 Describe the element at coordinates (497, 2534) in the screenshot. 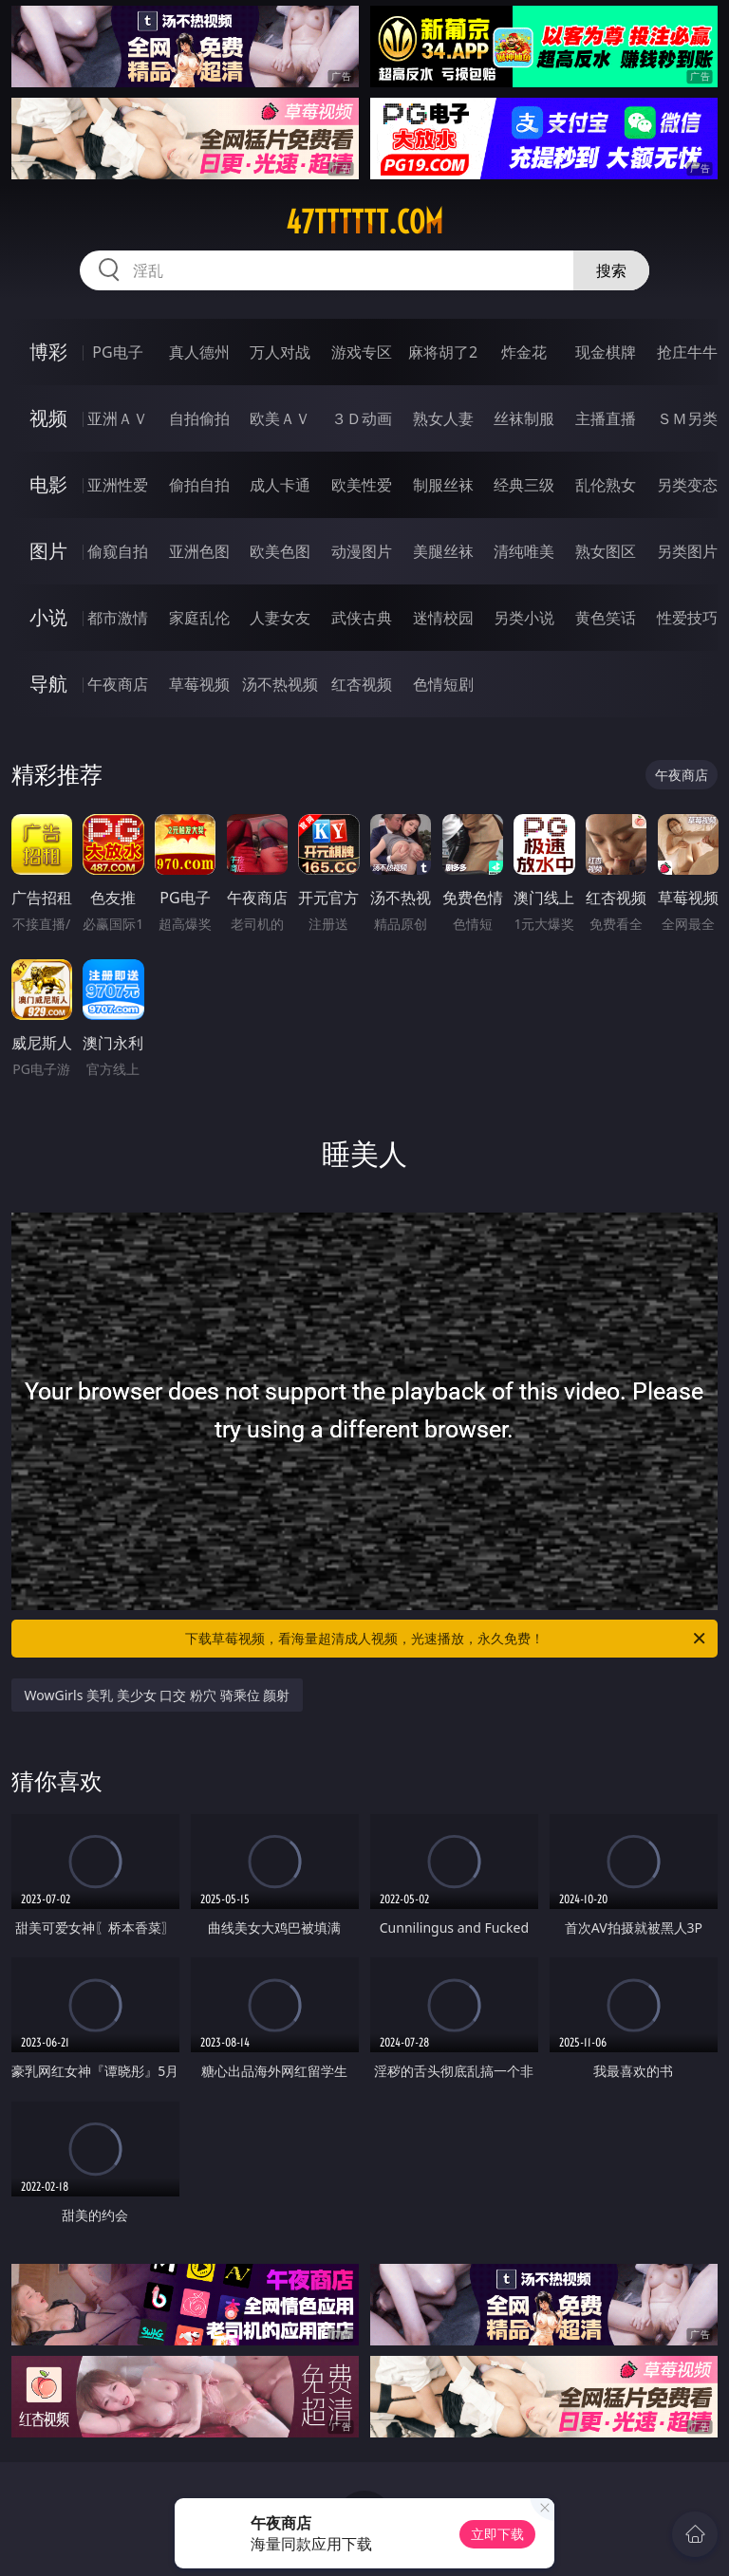

I see `立即下载` at that location.